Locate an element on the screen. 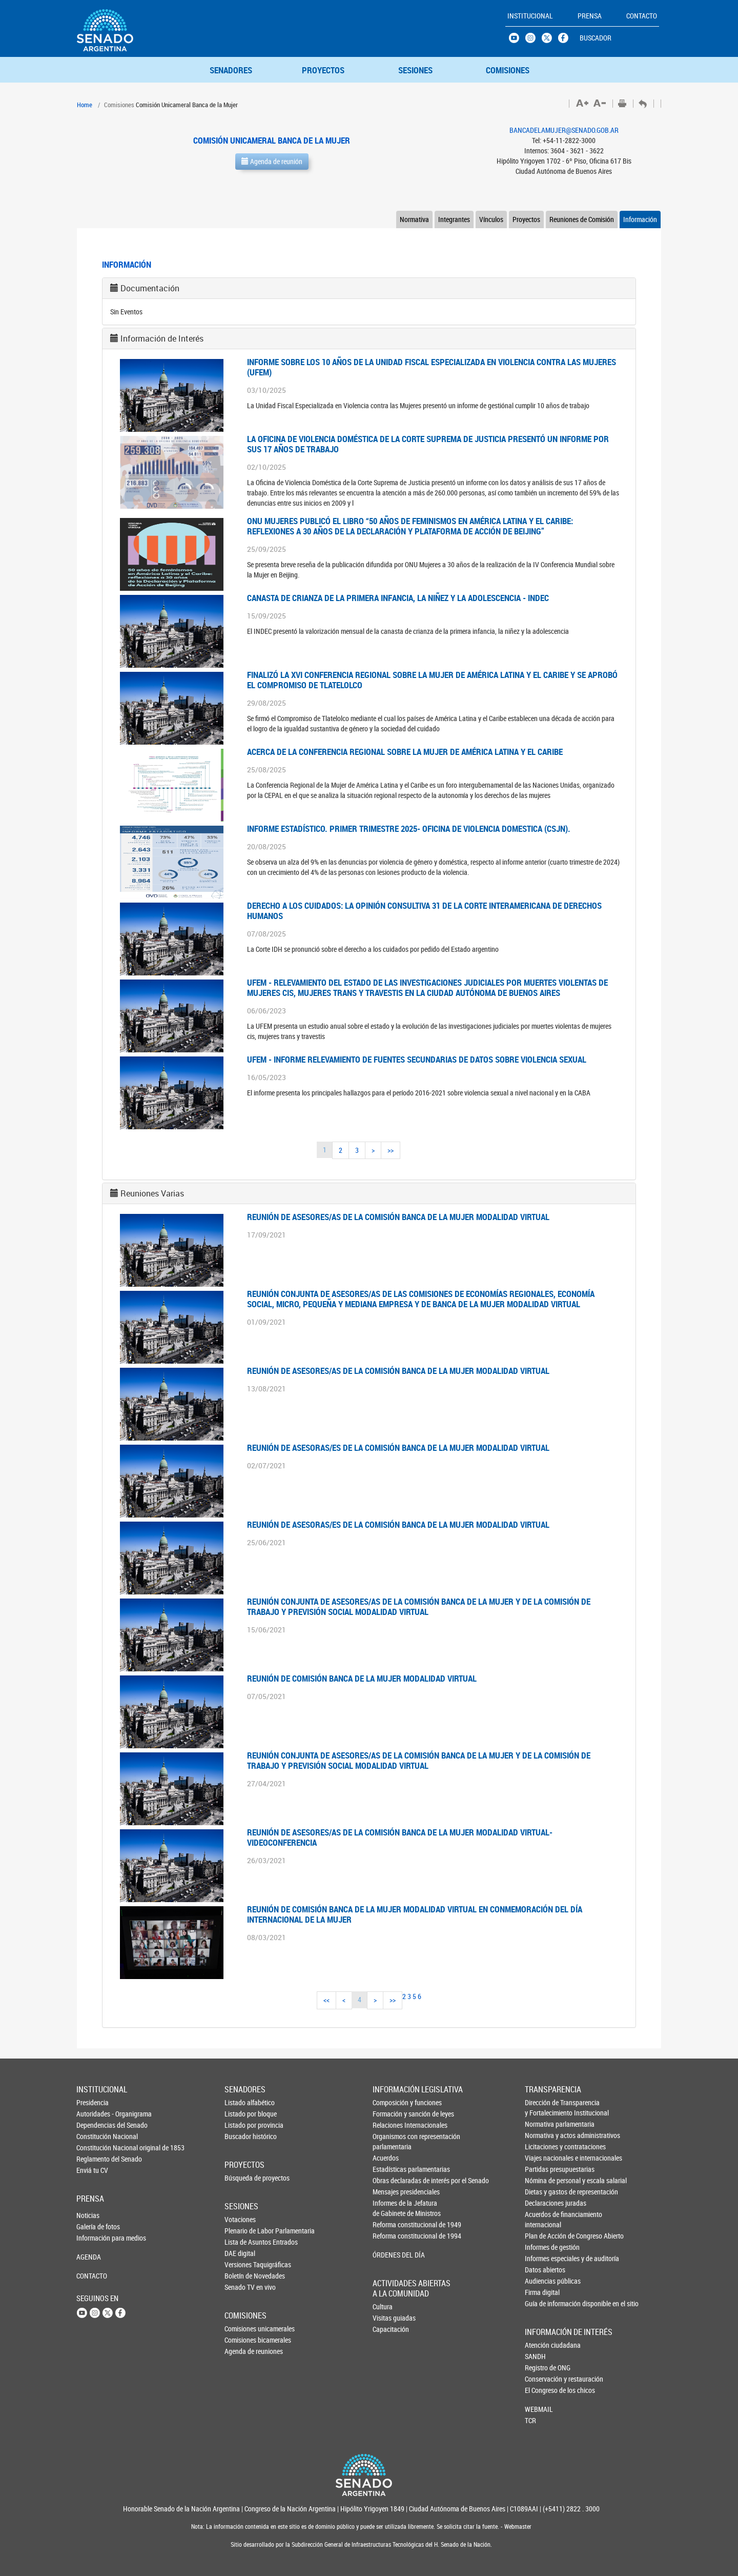 Image resolution: width=738 pixels, height=2576 pixels. >> is located at coordinates (390, 1150).